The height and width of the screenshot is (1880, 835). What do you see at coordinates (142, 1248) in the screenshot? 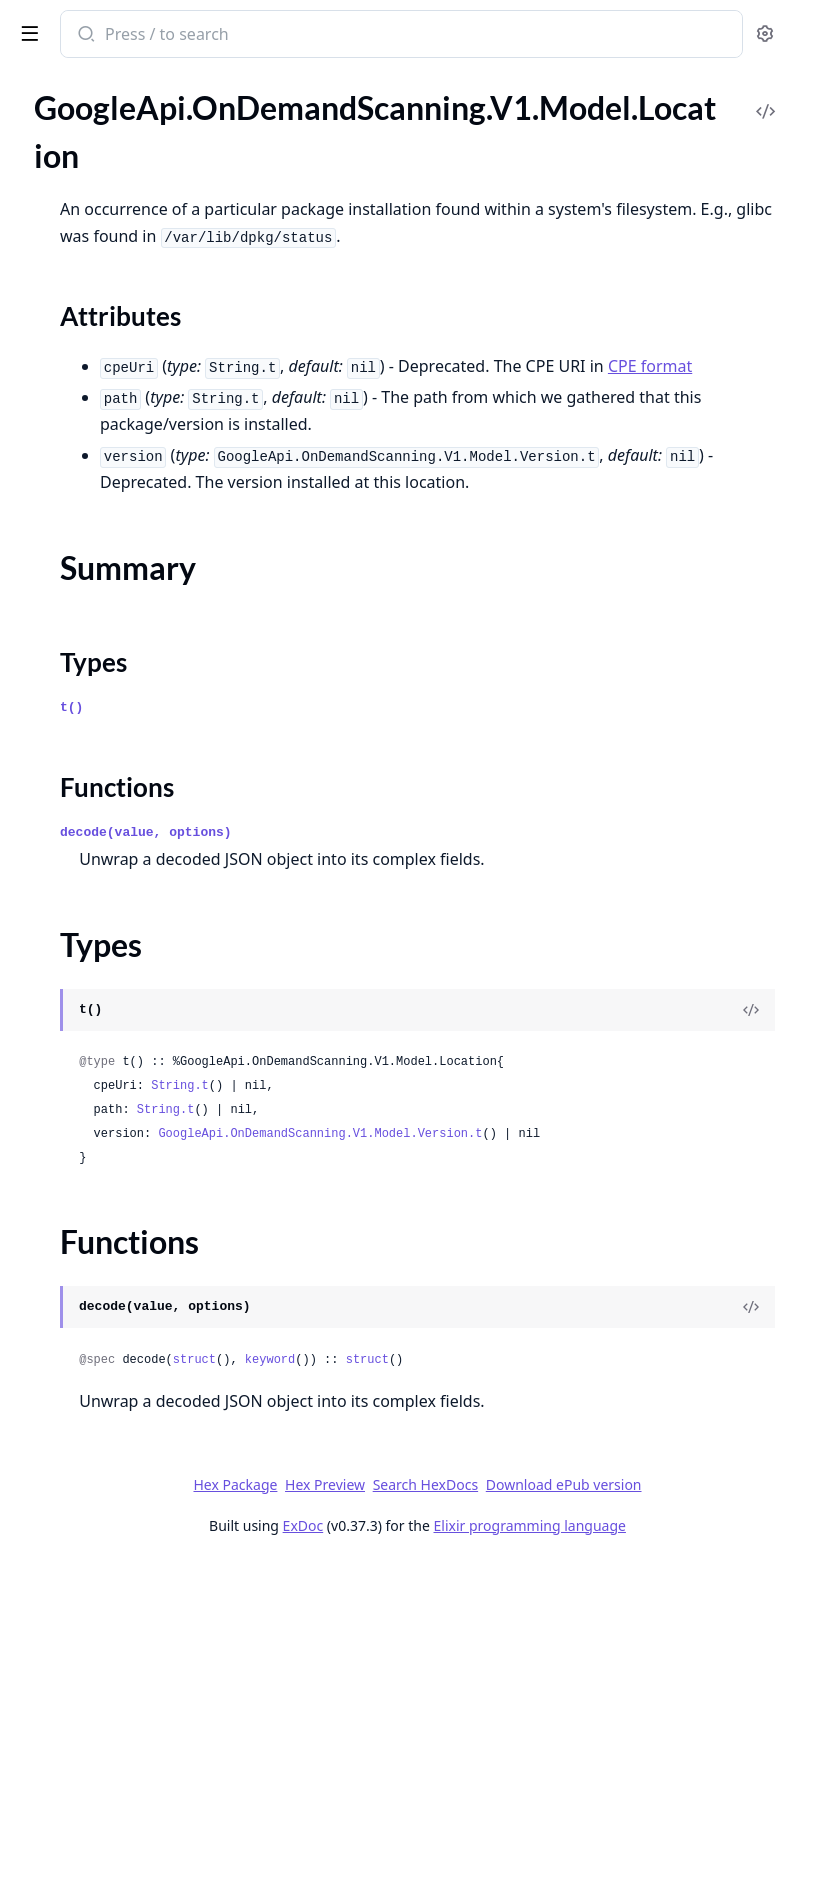
I see `GoogleApi.OnDemandScanning.V1.Model.SBOMReferenceOccurrence` at bounding box center [142, 1248].